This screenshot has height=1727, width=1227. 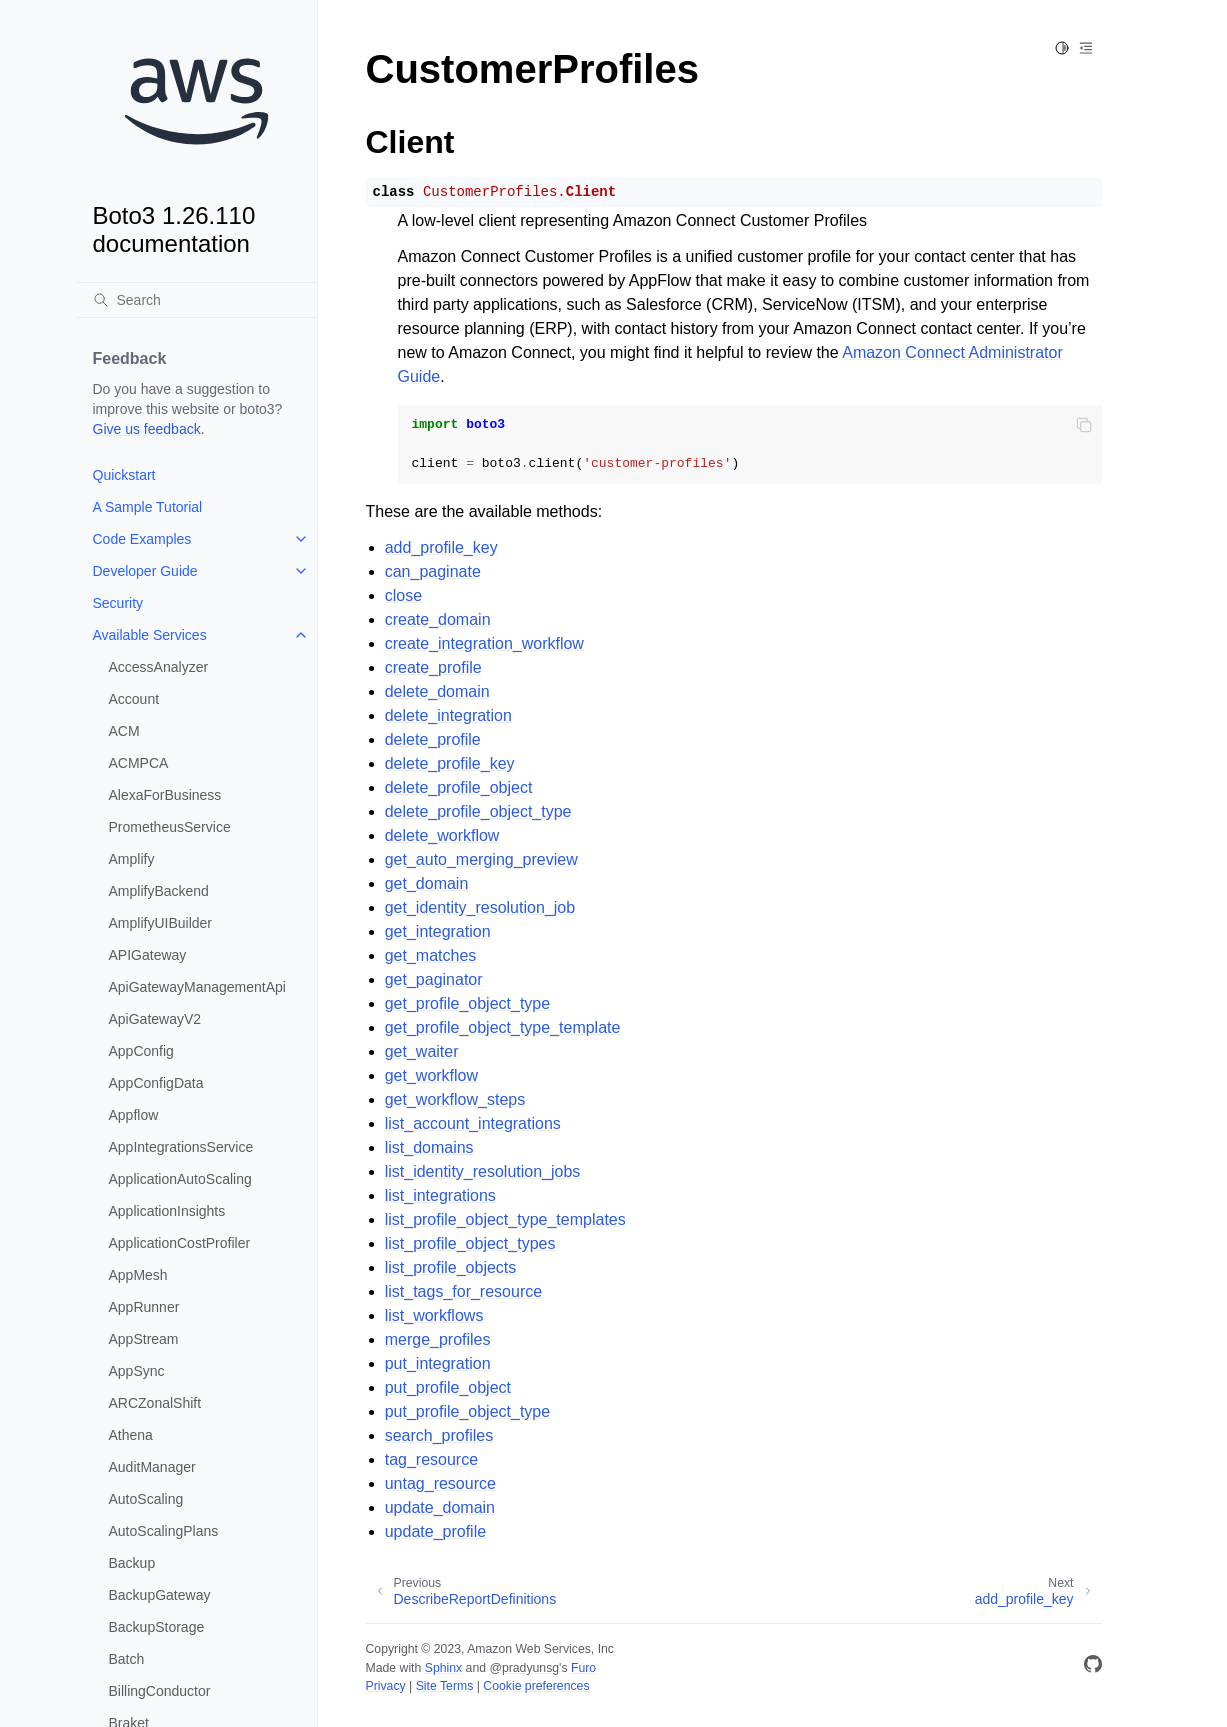 I want to click on BackupStorage, so click(x=157, y=1627).